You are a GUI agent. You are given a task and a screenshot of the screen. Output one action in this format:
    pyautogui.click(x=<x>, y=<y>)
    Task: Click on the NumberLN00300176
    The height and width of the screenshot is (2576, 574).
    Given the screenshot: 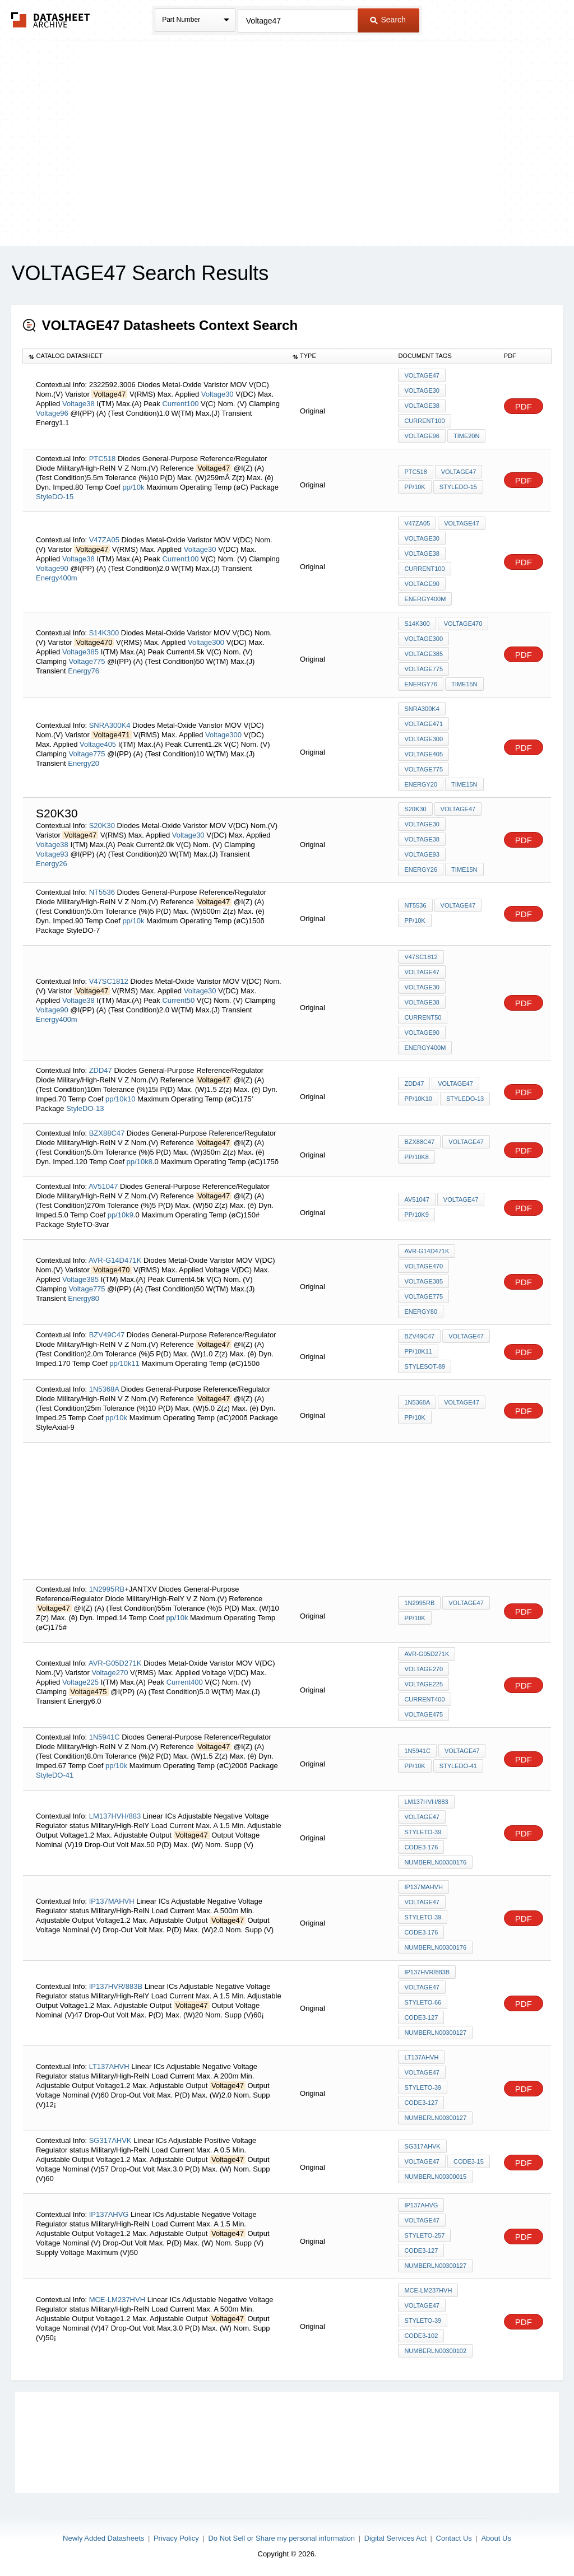 What is the action you would take?
    pyautogui.click(x=435, y=1862)
    